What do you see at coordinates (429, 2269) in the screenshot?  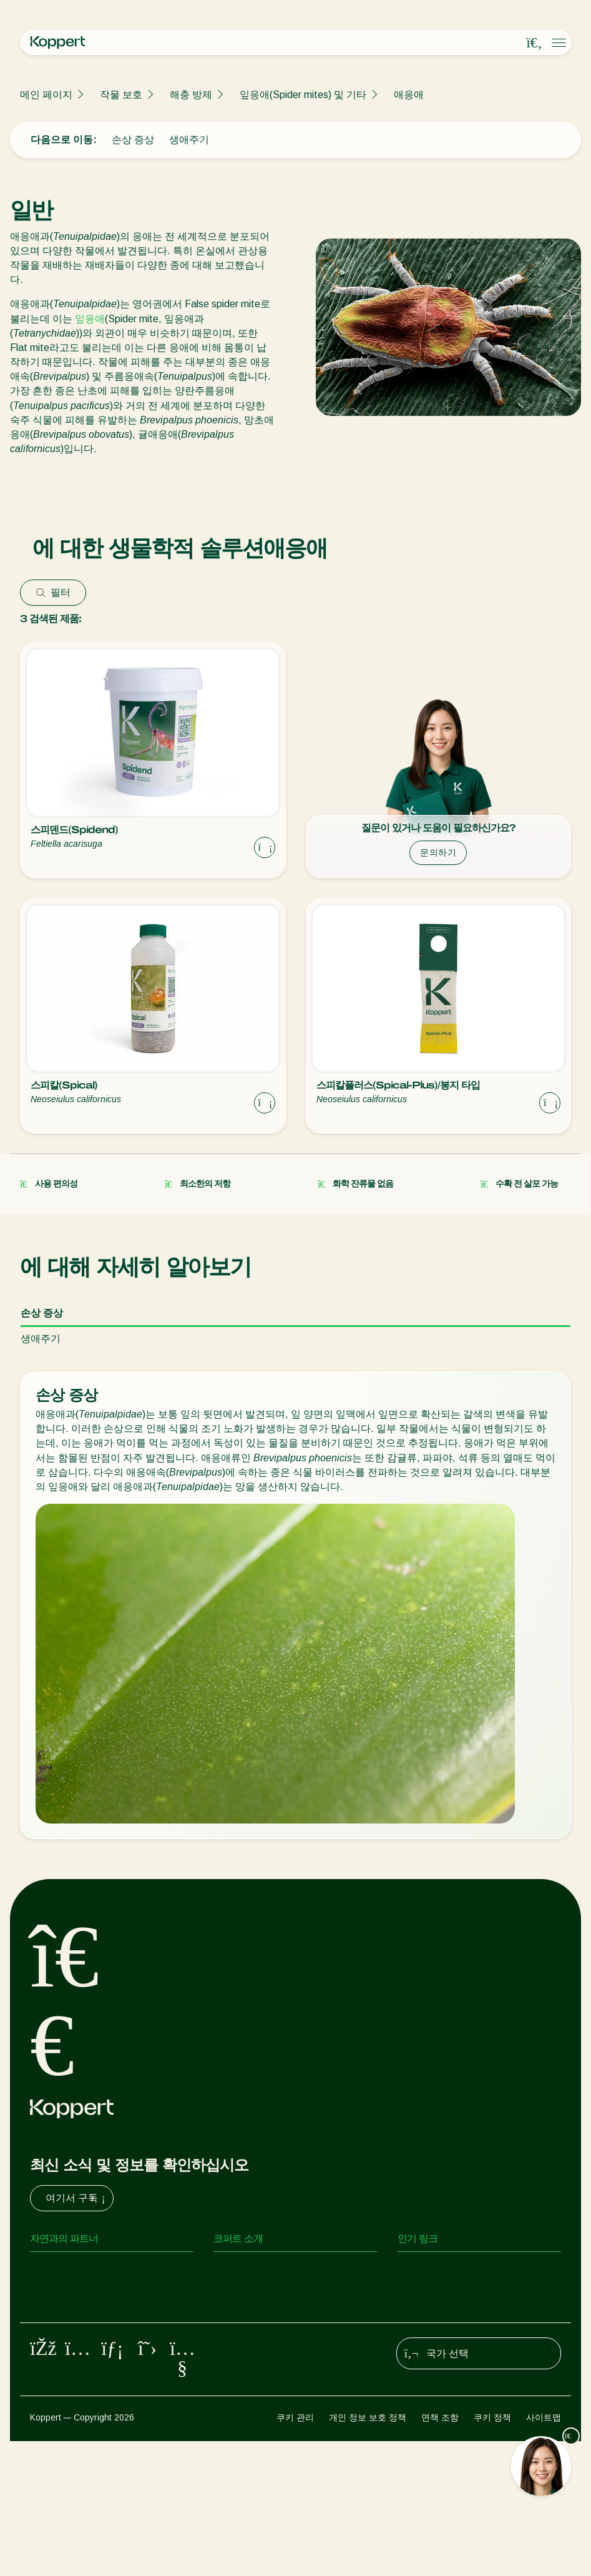 I see `온라인 쇼핑몰` at bounding box center [429, 2269].